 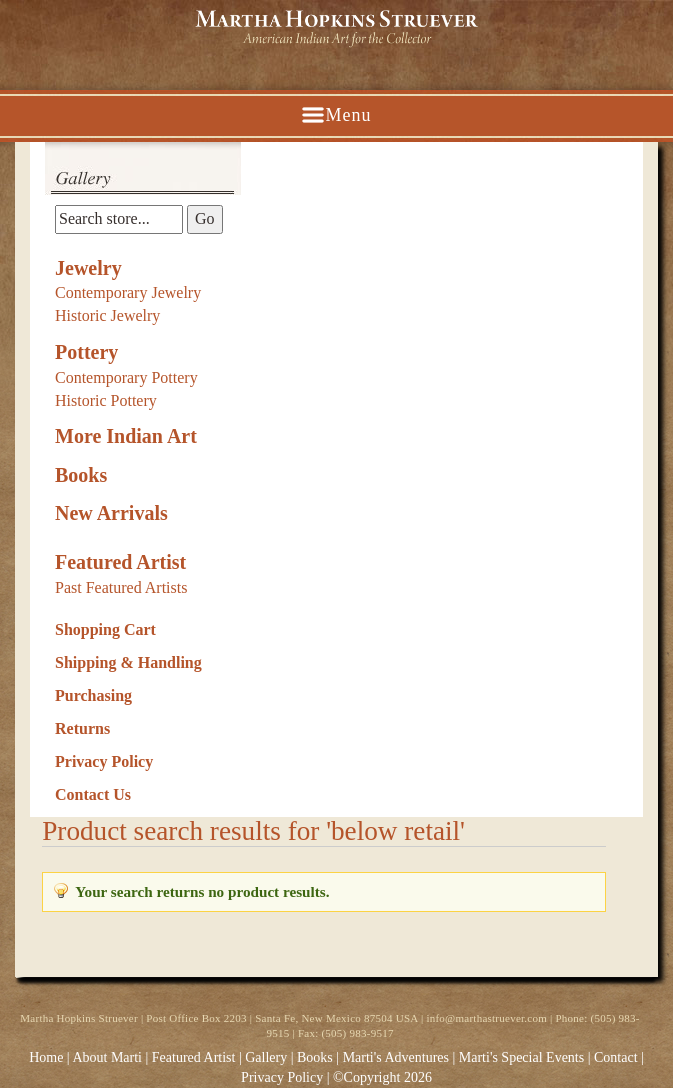 I want to click on Home, so click(x=46, y=1057).